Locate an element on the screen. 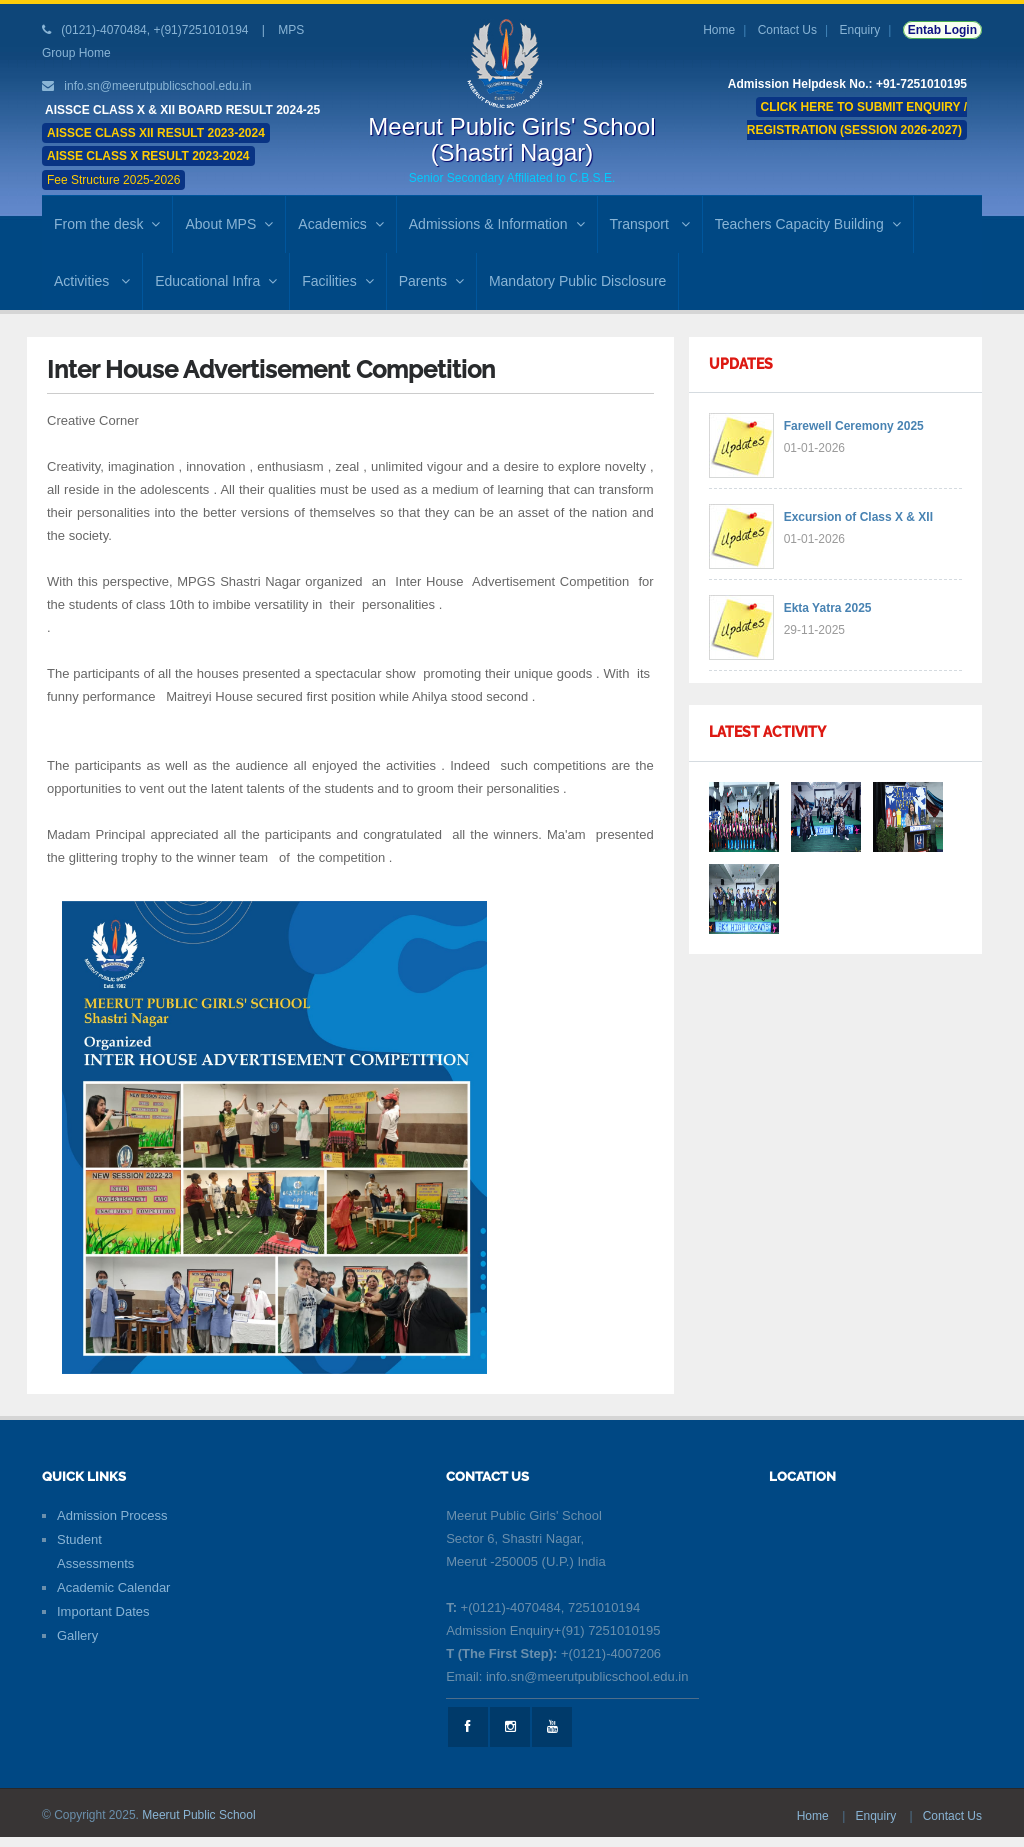 The image size is (1024, 1847). info.sn@meerutpublicschool.edu.in is located at coordinates (157, 86).